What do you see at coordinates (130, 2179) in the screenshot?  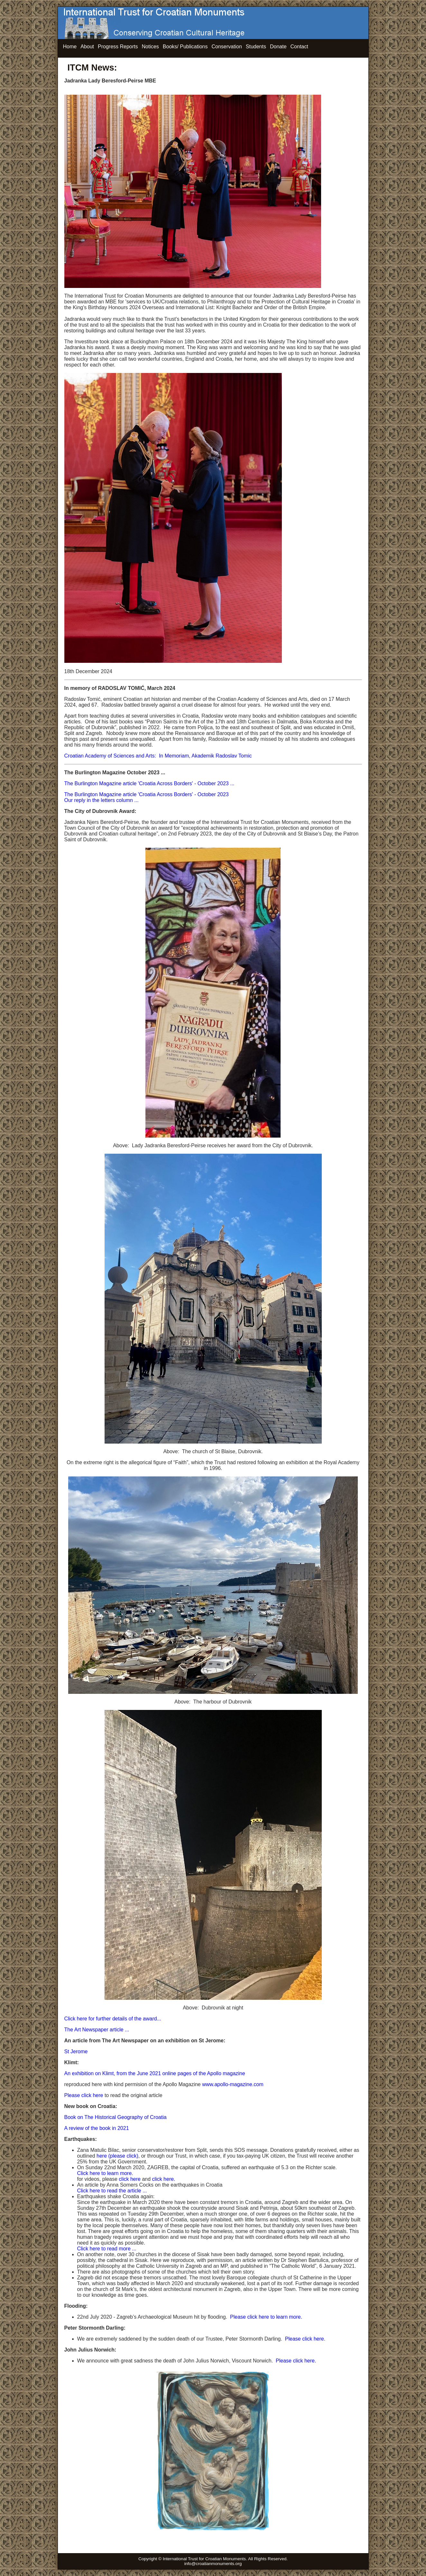 I see `click here` at bounding box center [130, 2179].